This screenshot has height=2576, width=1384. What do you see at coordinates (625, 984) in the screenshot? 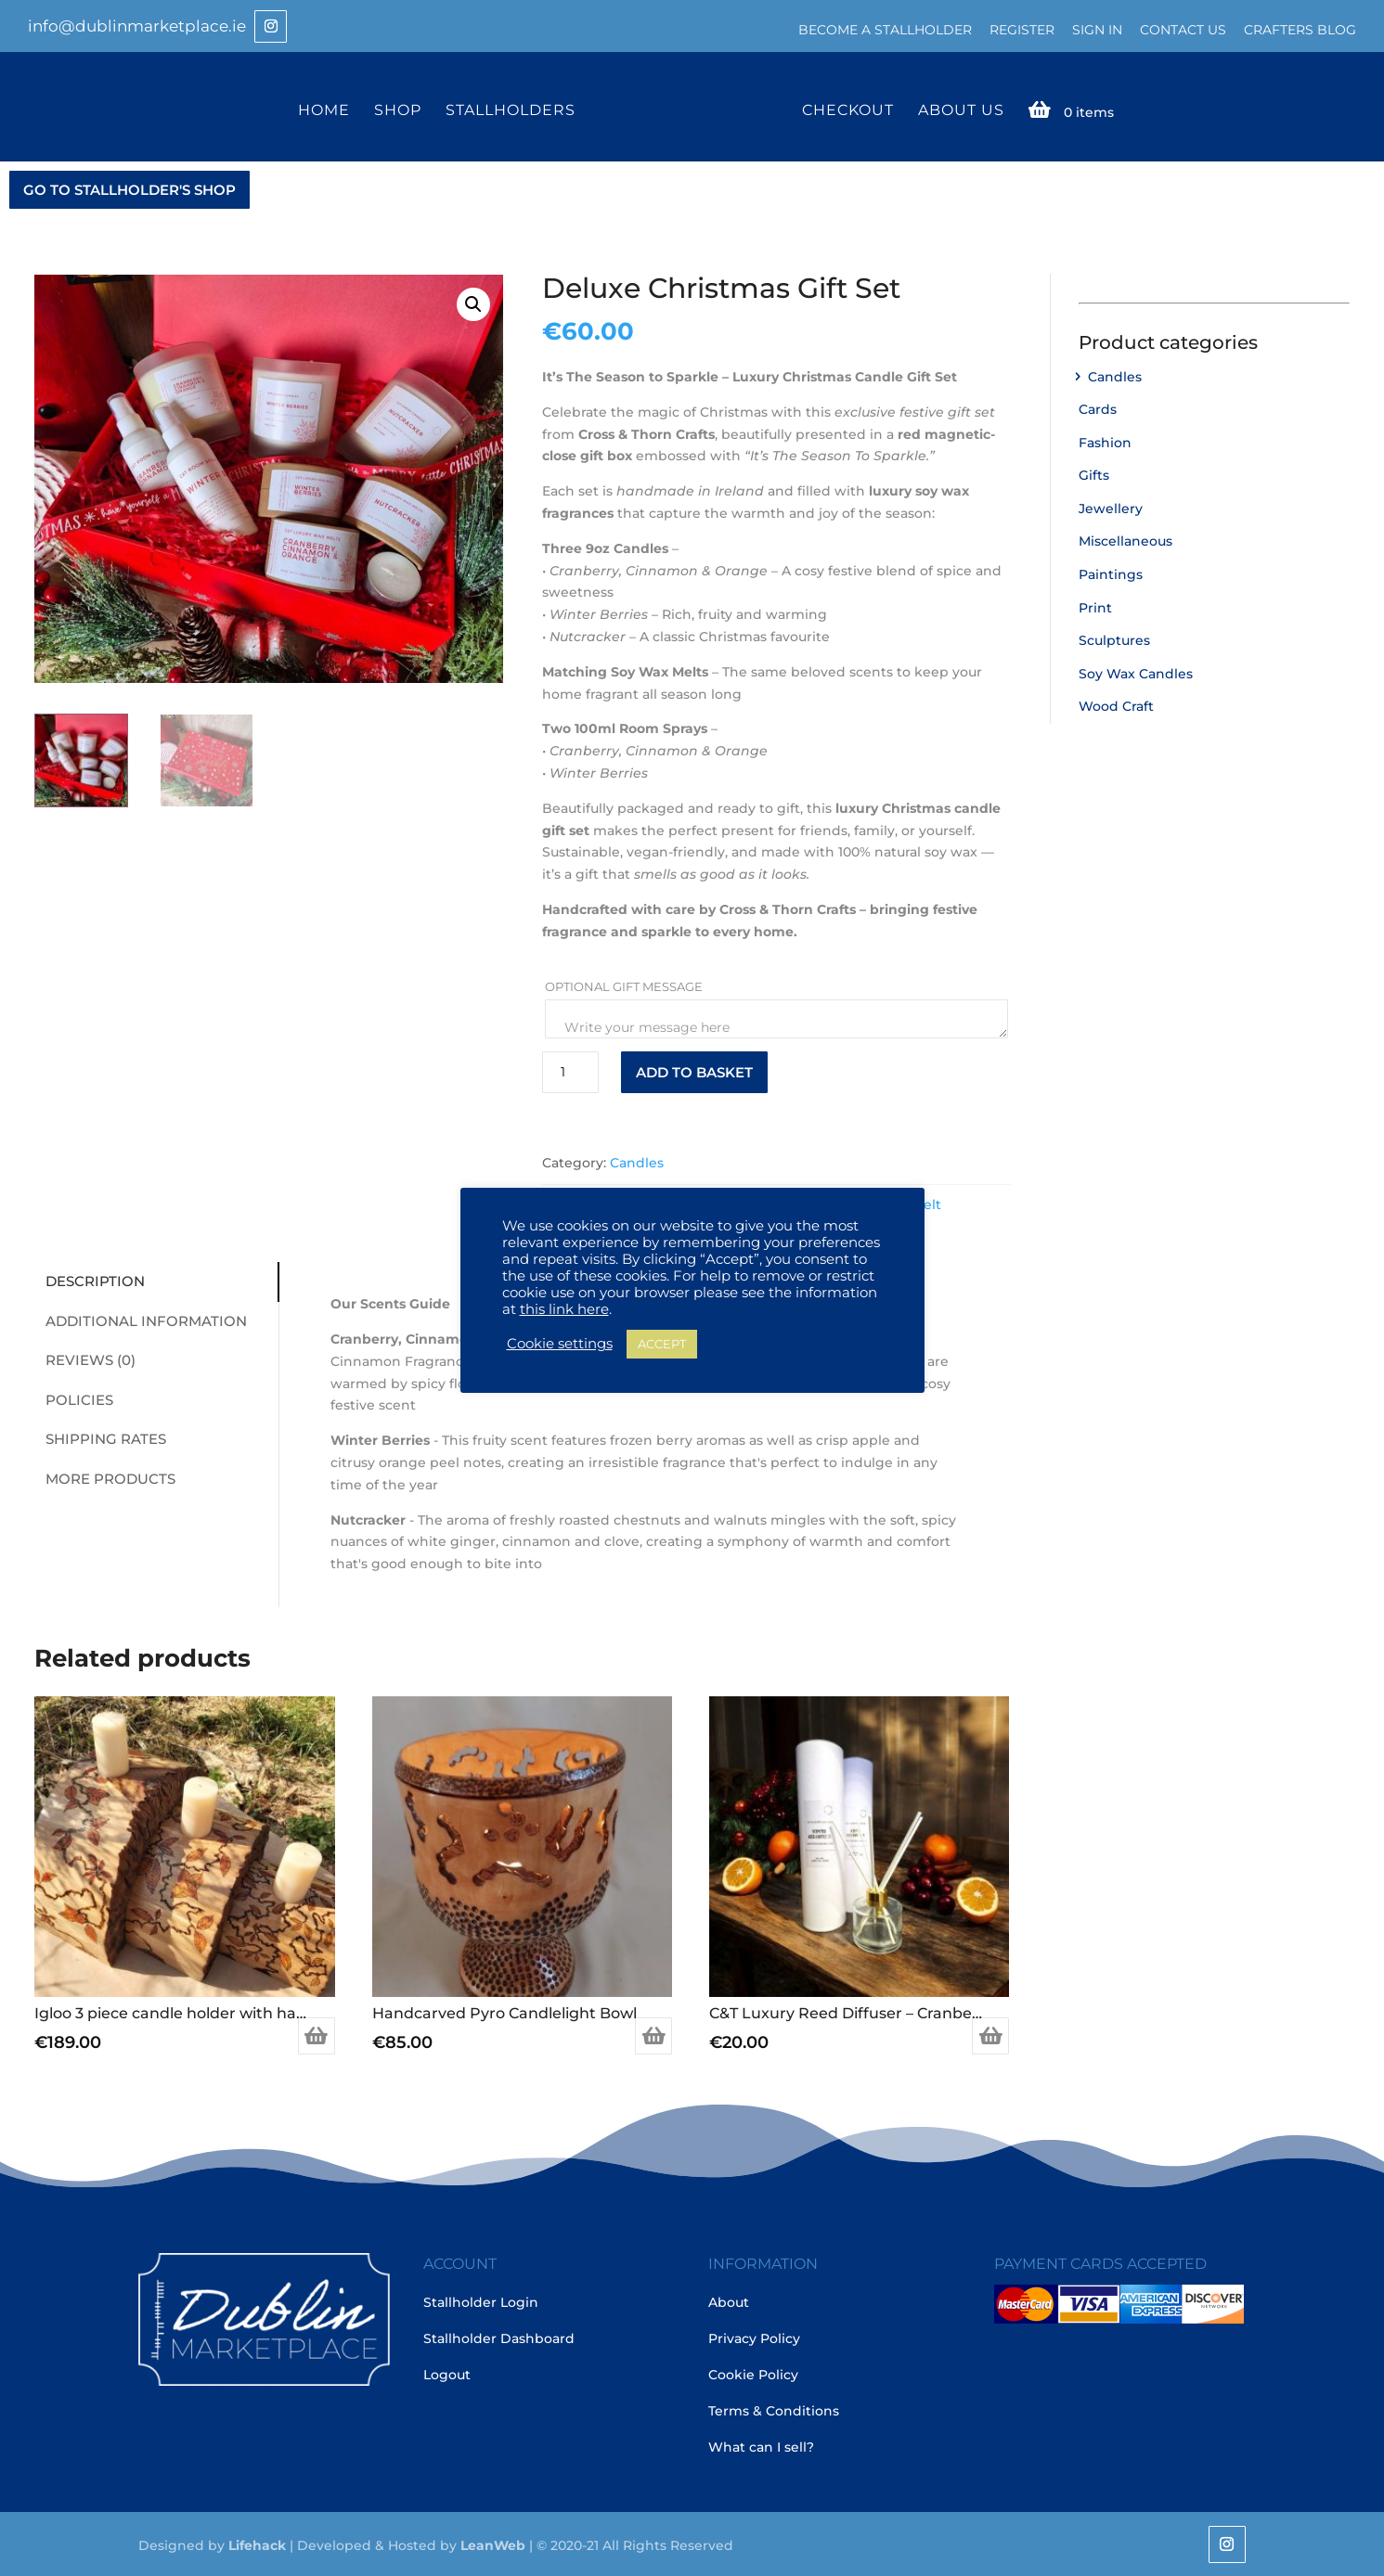
I see `Optional Gift Message` at bounding box center [625, 984].